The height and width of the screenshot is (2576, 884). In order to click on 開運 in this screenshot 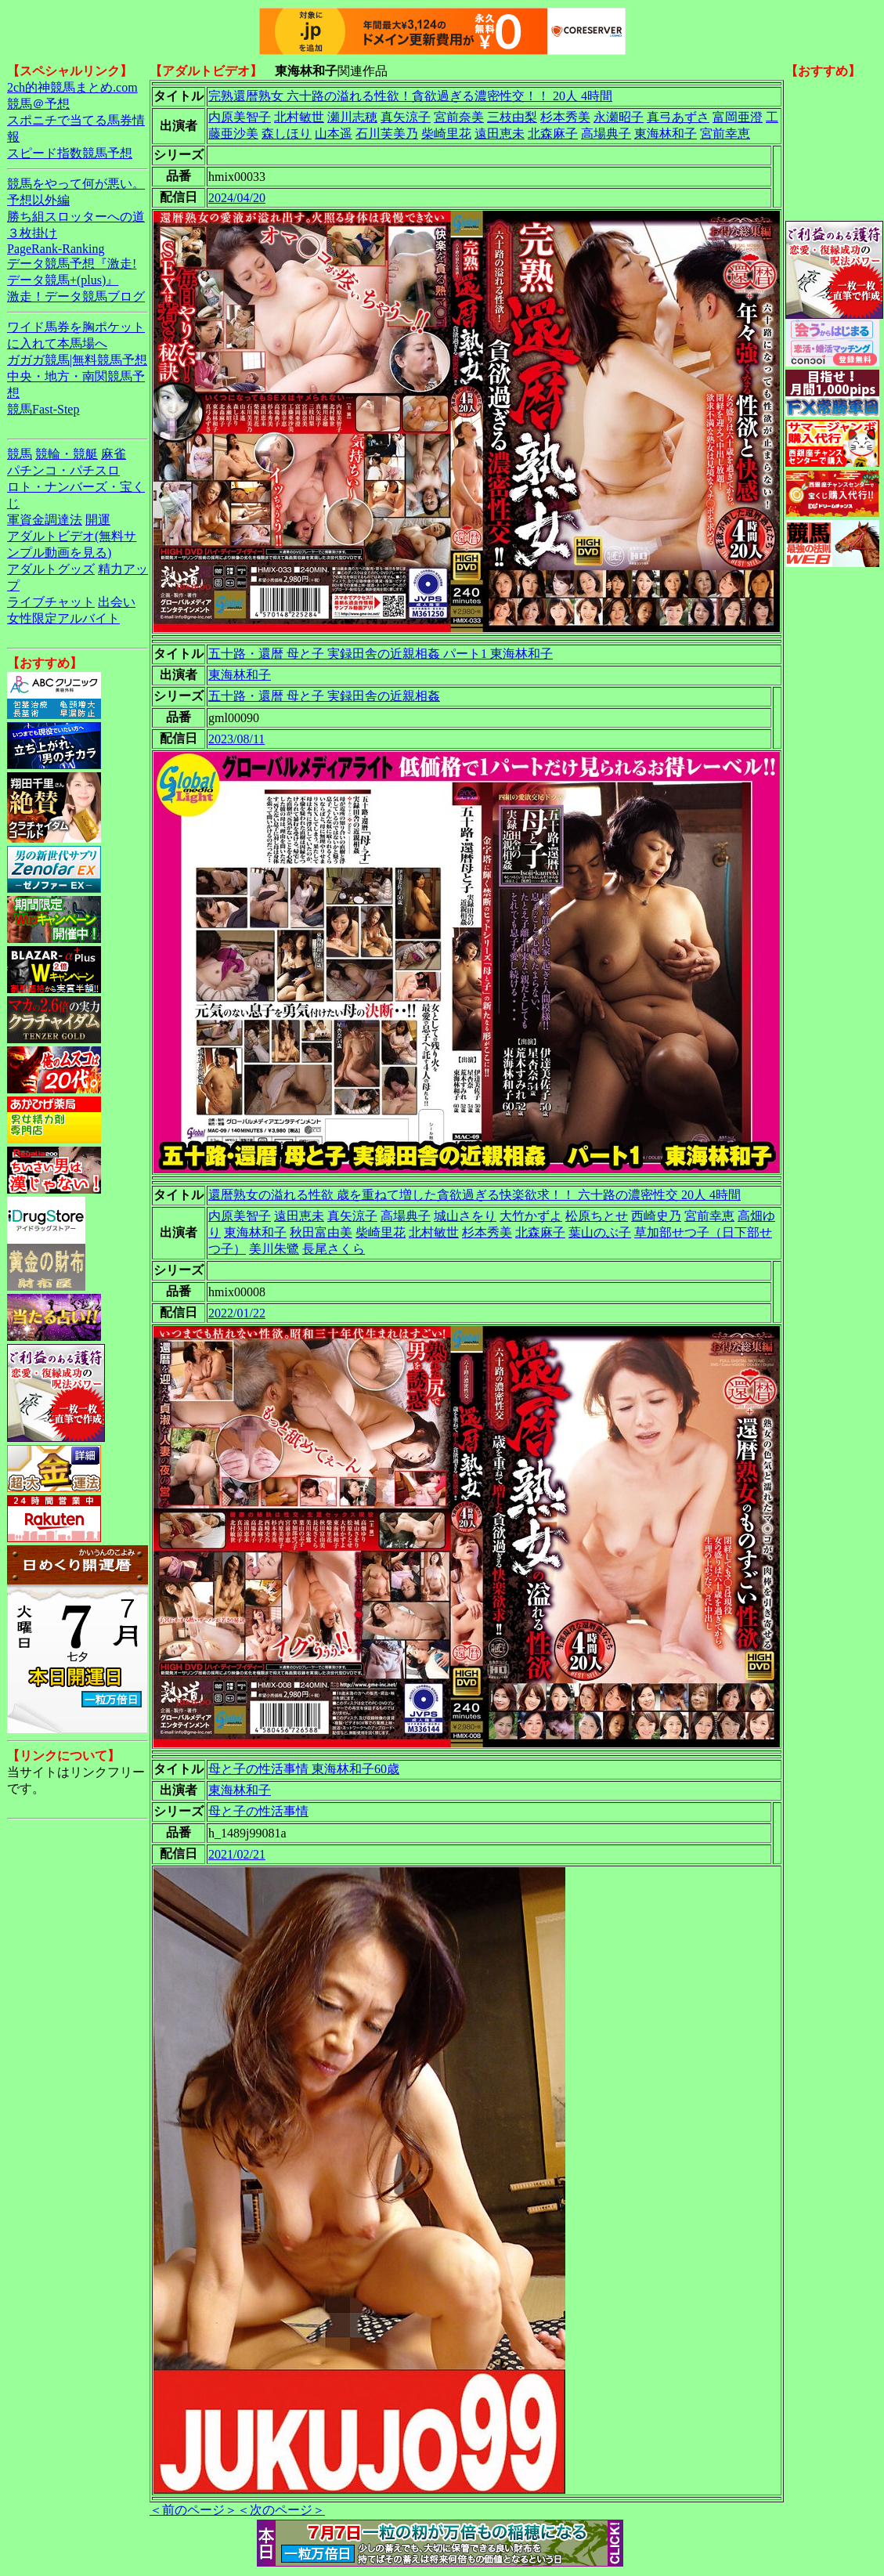, I will do `click(97, 519)`.